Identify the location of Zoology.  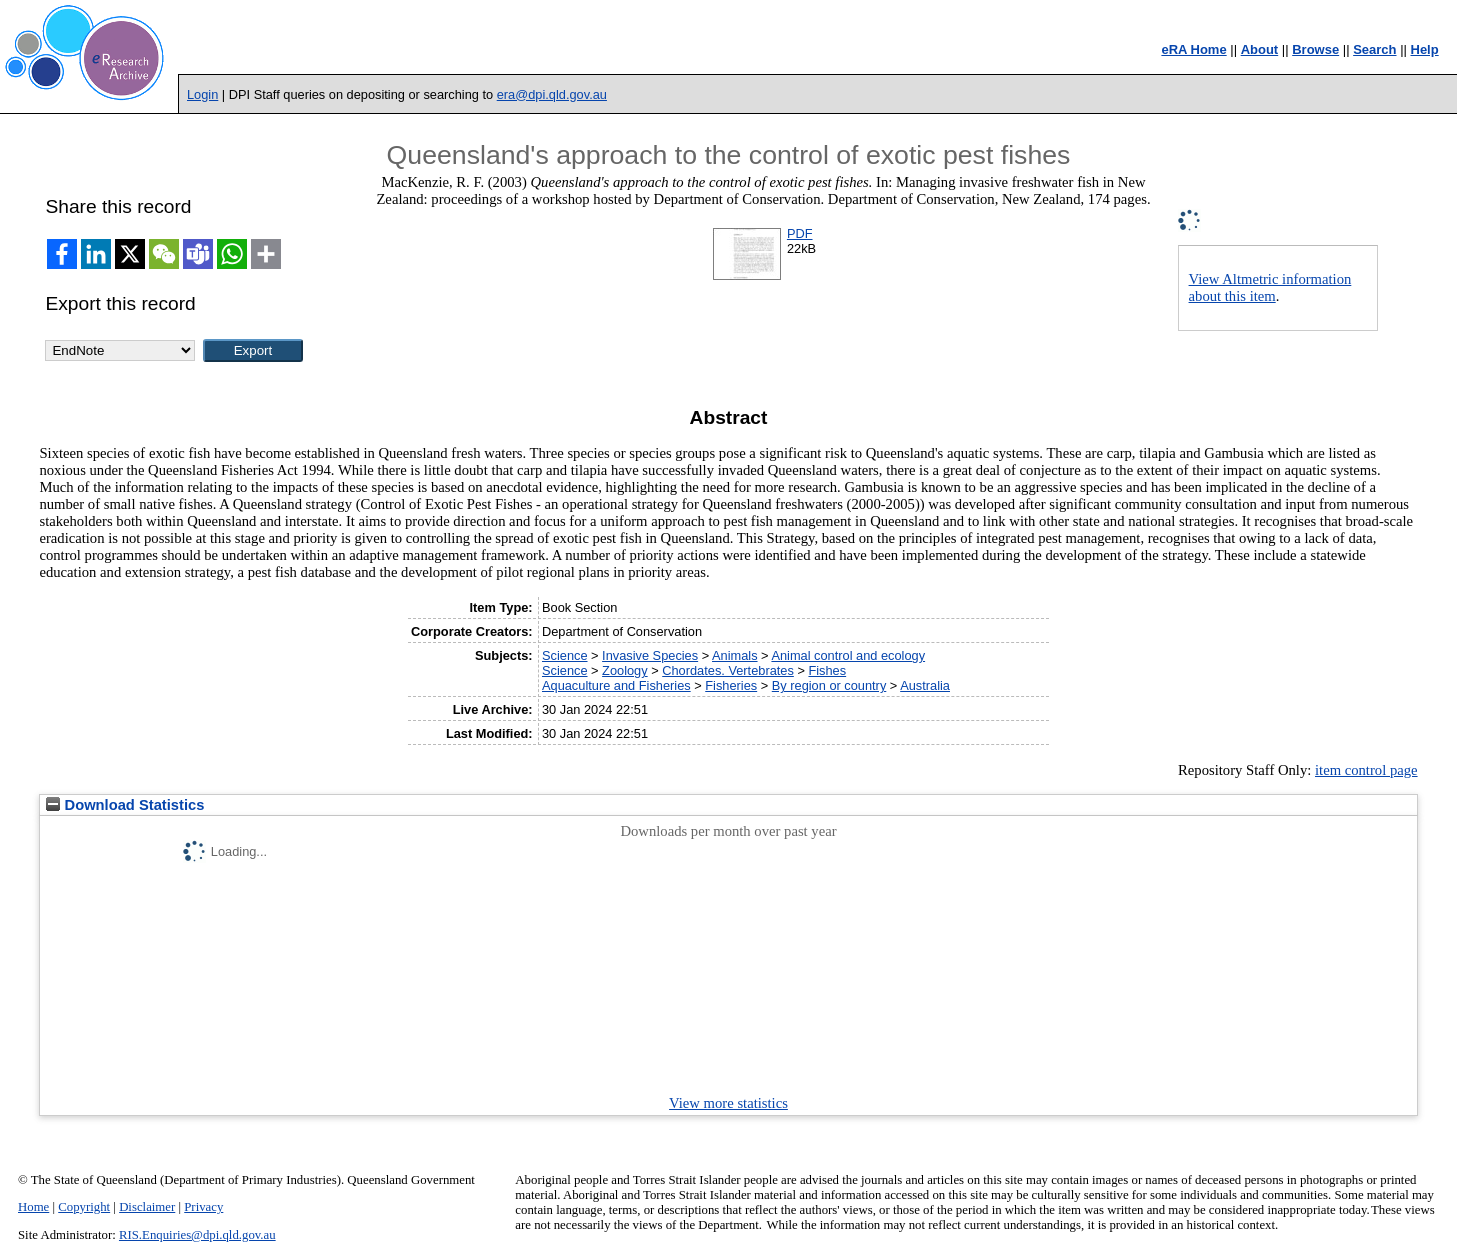
(625, 670).